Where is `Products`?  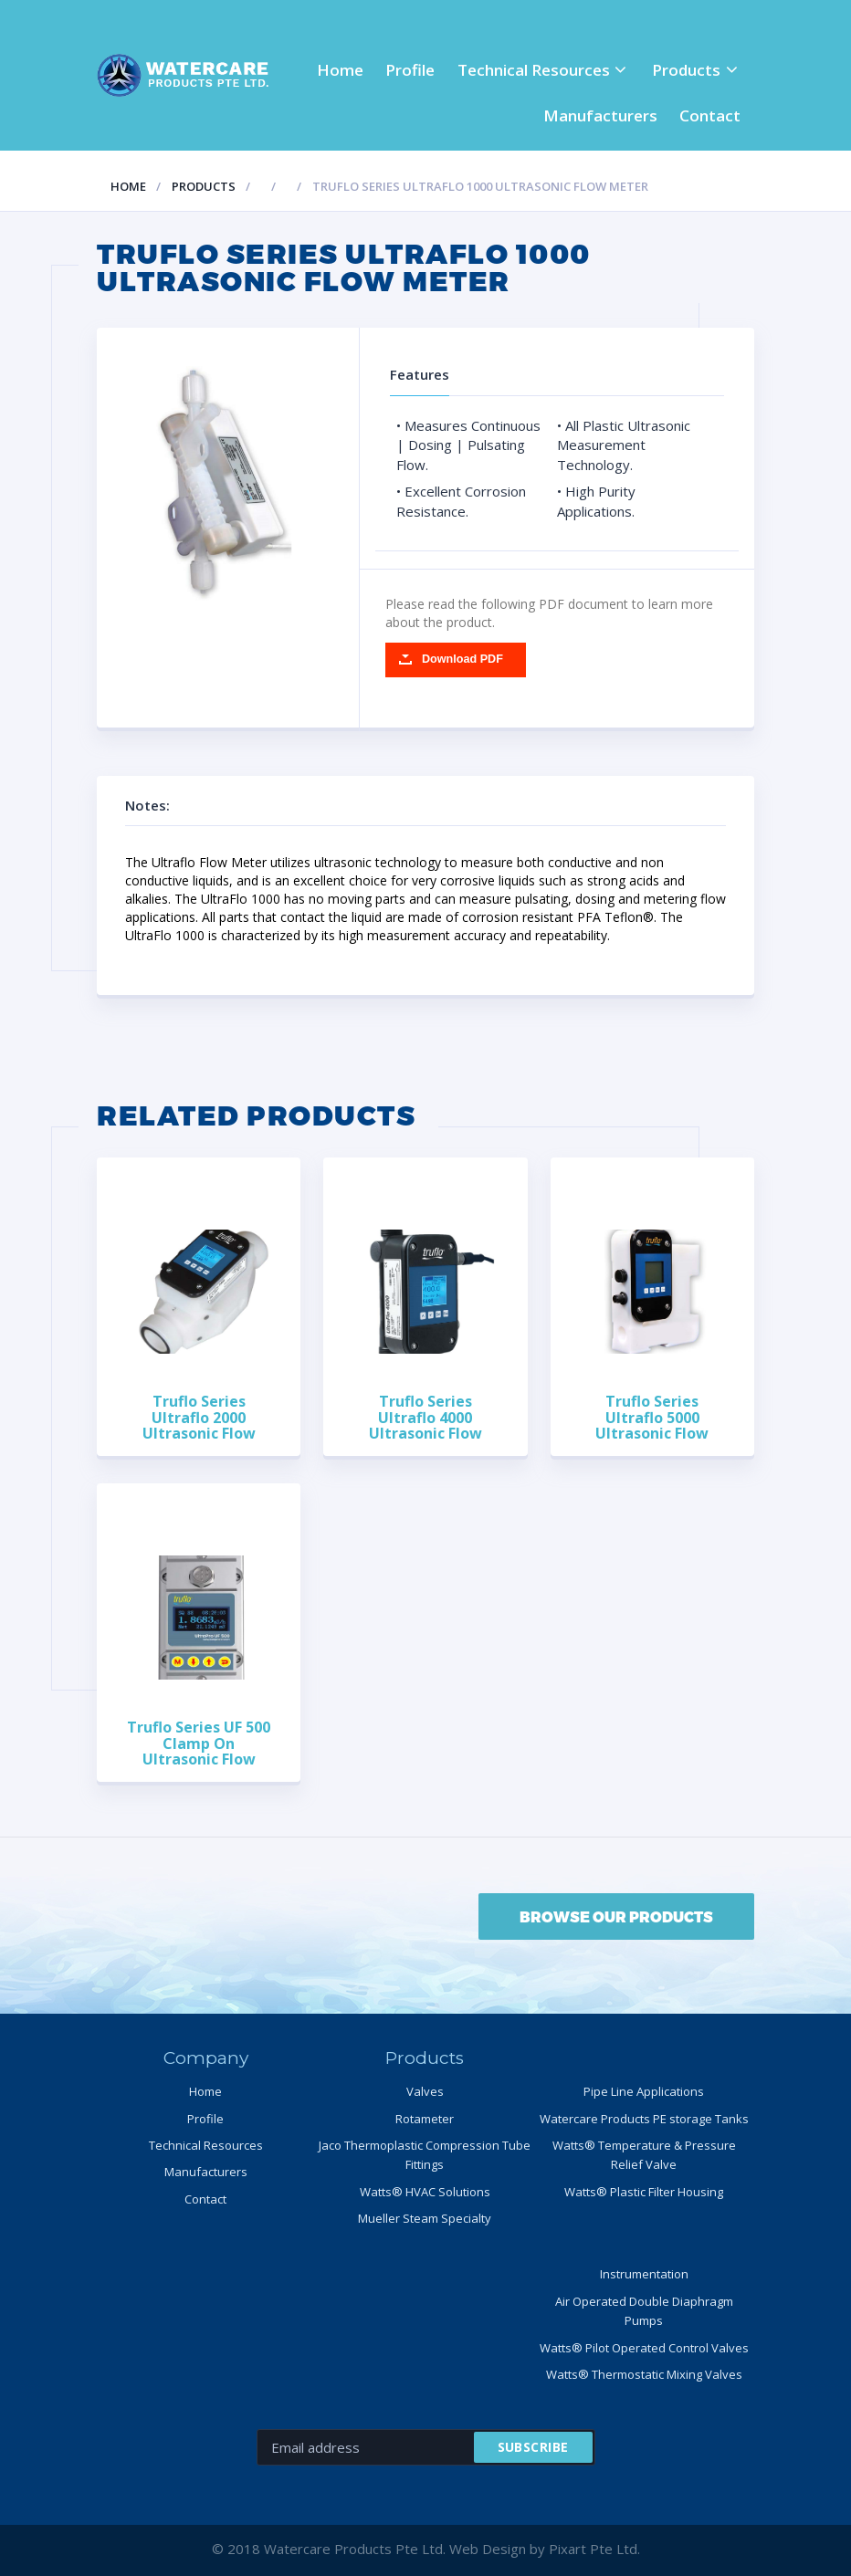
Products is located at coordinates (686, 69).